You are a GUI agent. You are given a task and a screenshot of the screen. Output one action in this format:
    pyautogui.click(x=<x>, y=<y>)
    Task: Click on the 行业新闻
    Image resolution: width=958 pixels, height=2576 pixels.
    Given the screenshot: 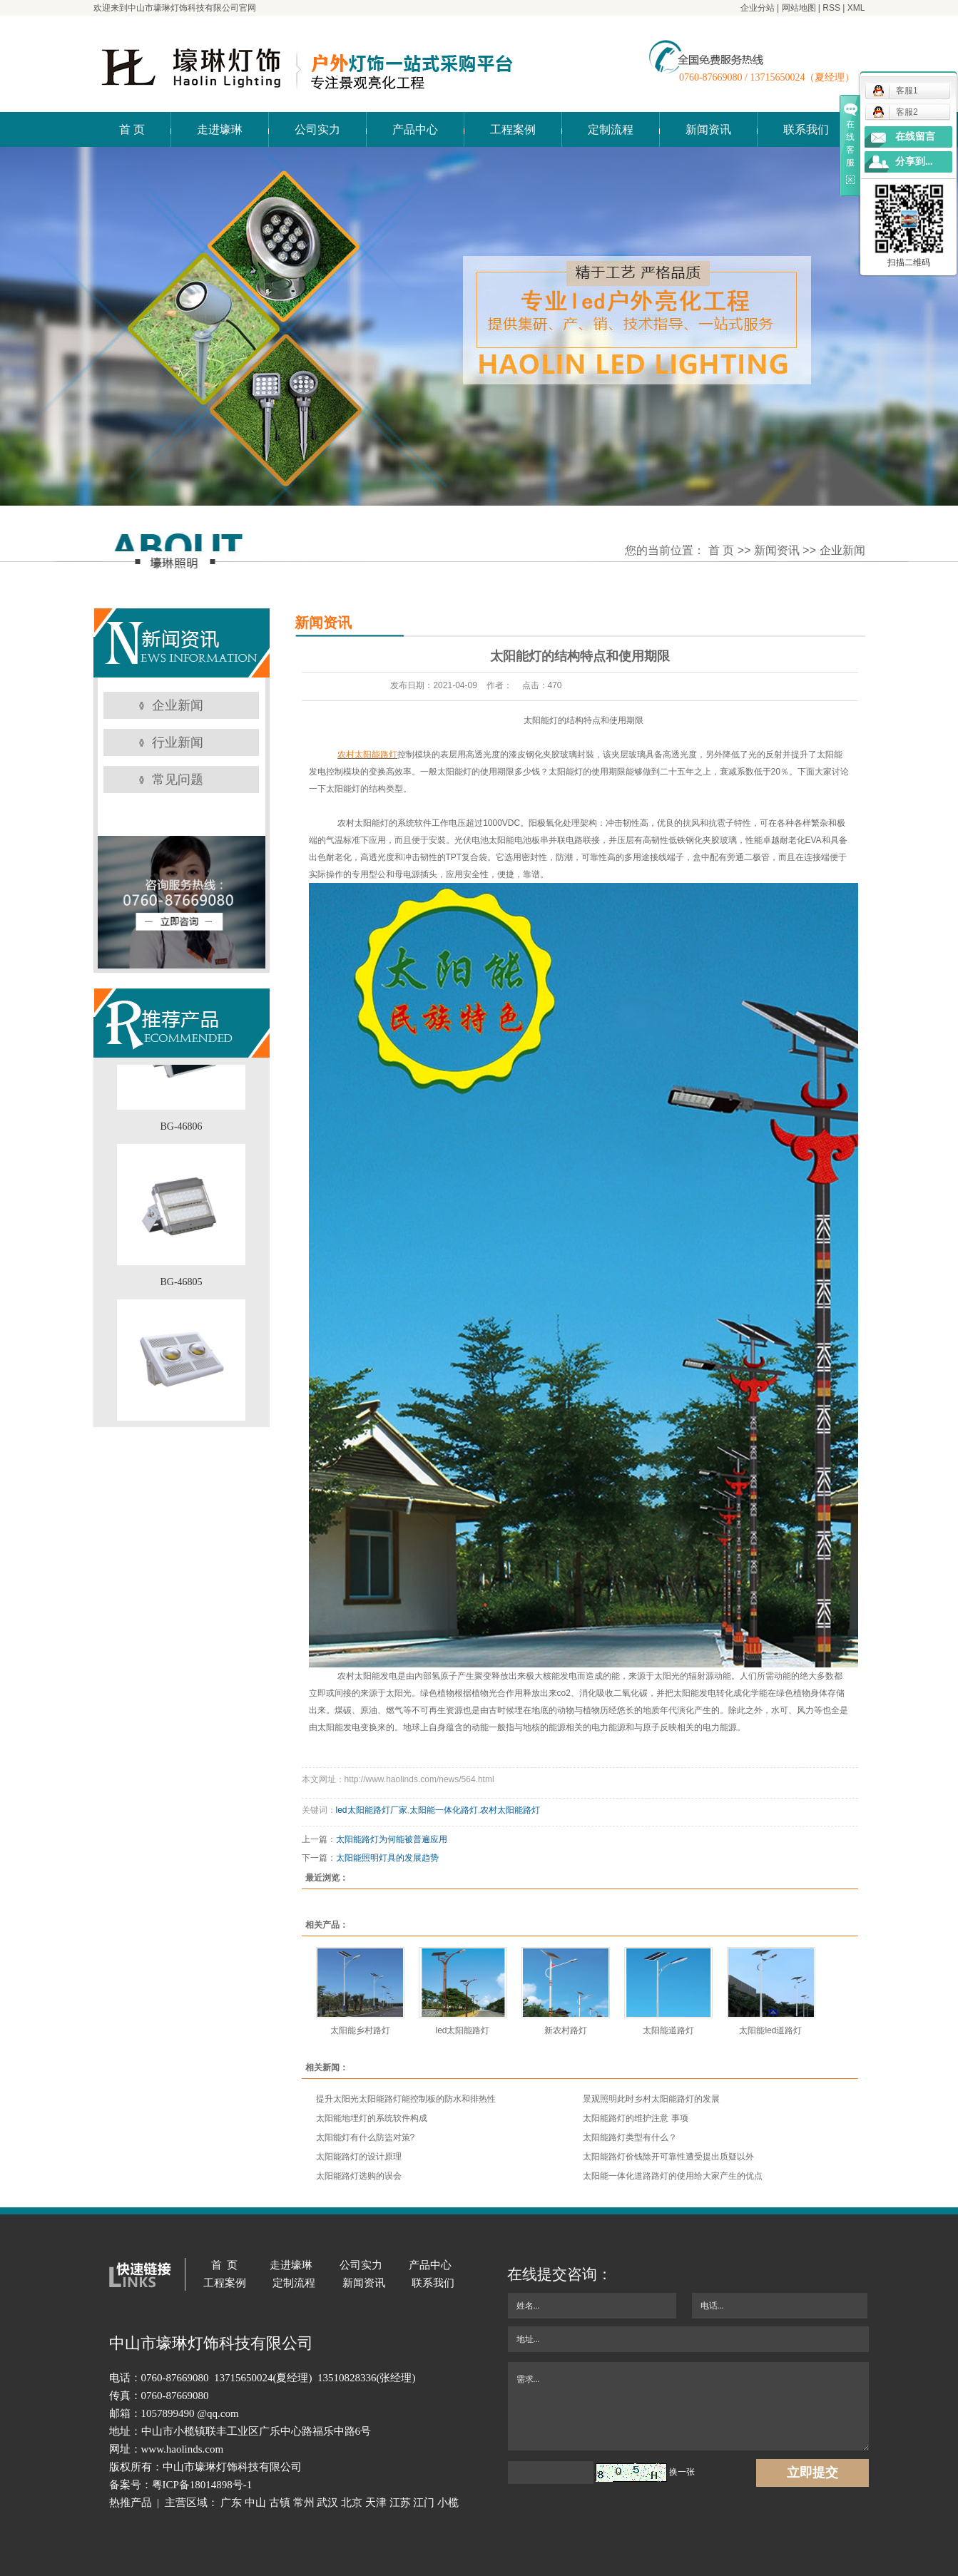 What is the action you would take?
    pyautogui.click(x=177, y=742)
    